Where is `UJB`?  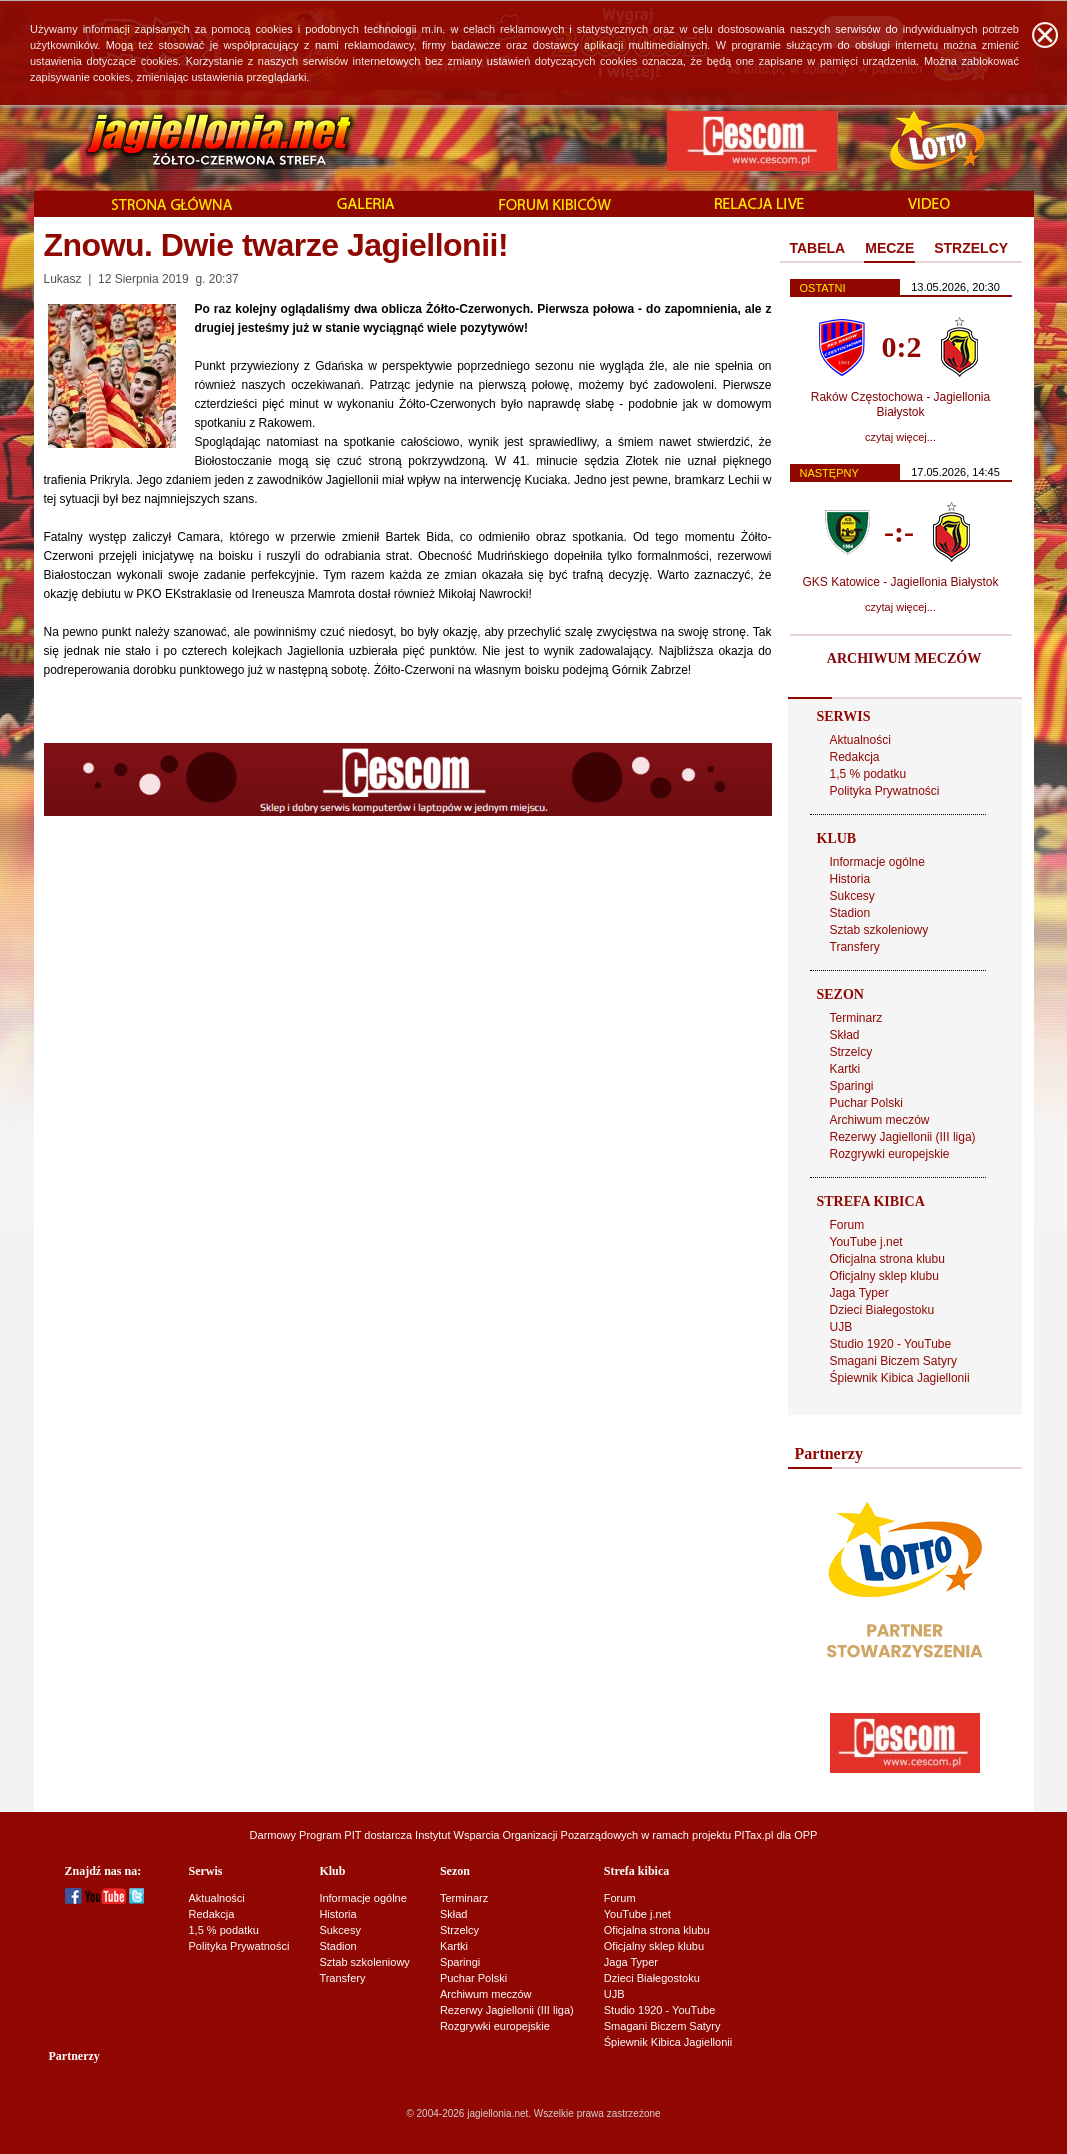
UJB is located at coordinates (841, 1327).